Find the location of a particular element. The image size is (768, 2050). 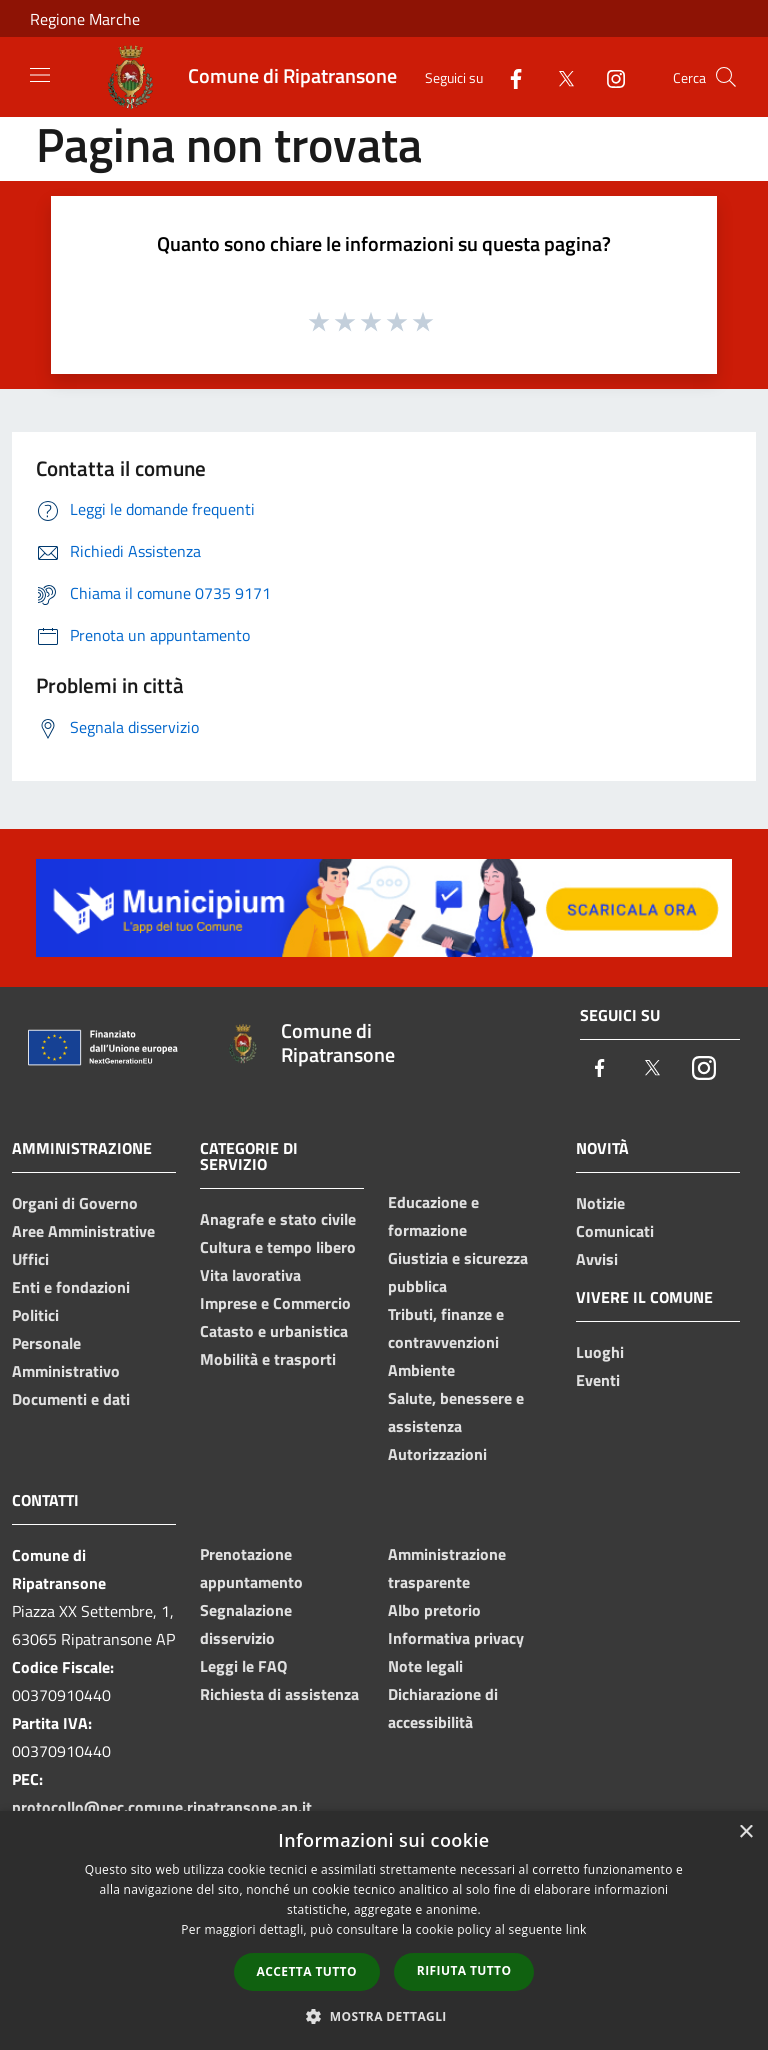

Catasto e urbanistica is located at coordinates (274, 1331).